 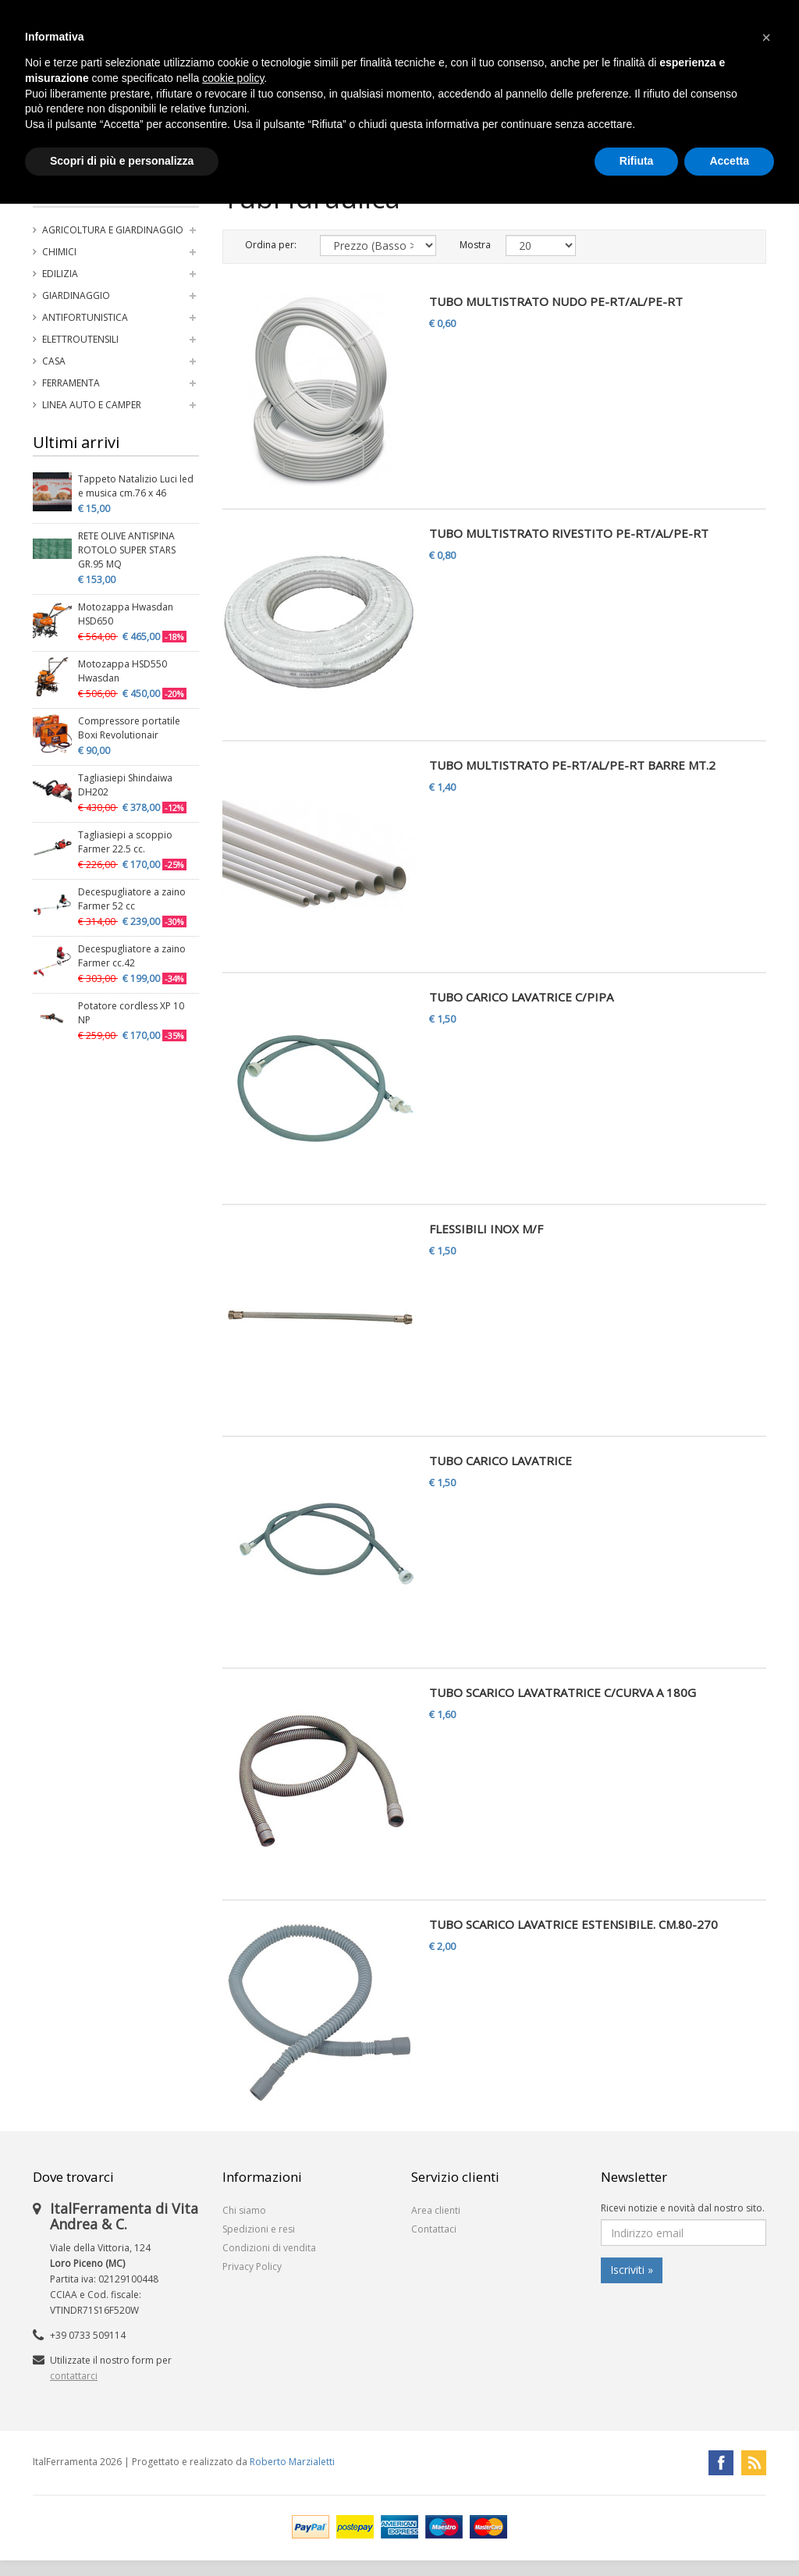 What do you see at coordinates (136, 486) in the screenshot?
I see `Tappeto Natalizio Luci led e musica cm.76 x 46` at bounding box center [136, 486].